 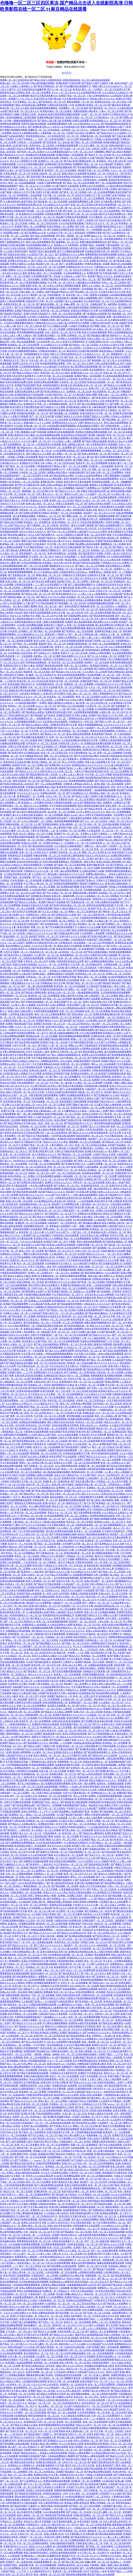 What do you see at coordinates (106, 678) in the screenshot?
I see `欧美欧产日产国产精品精品` at bounding box center [106, 678].